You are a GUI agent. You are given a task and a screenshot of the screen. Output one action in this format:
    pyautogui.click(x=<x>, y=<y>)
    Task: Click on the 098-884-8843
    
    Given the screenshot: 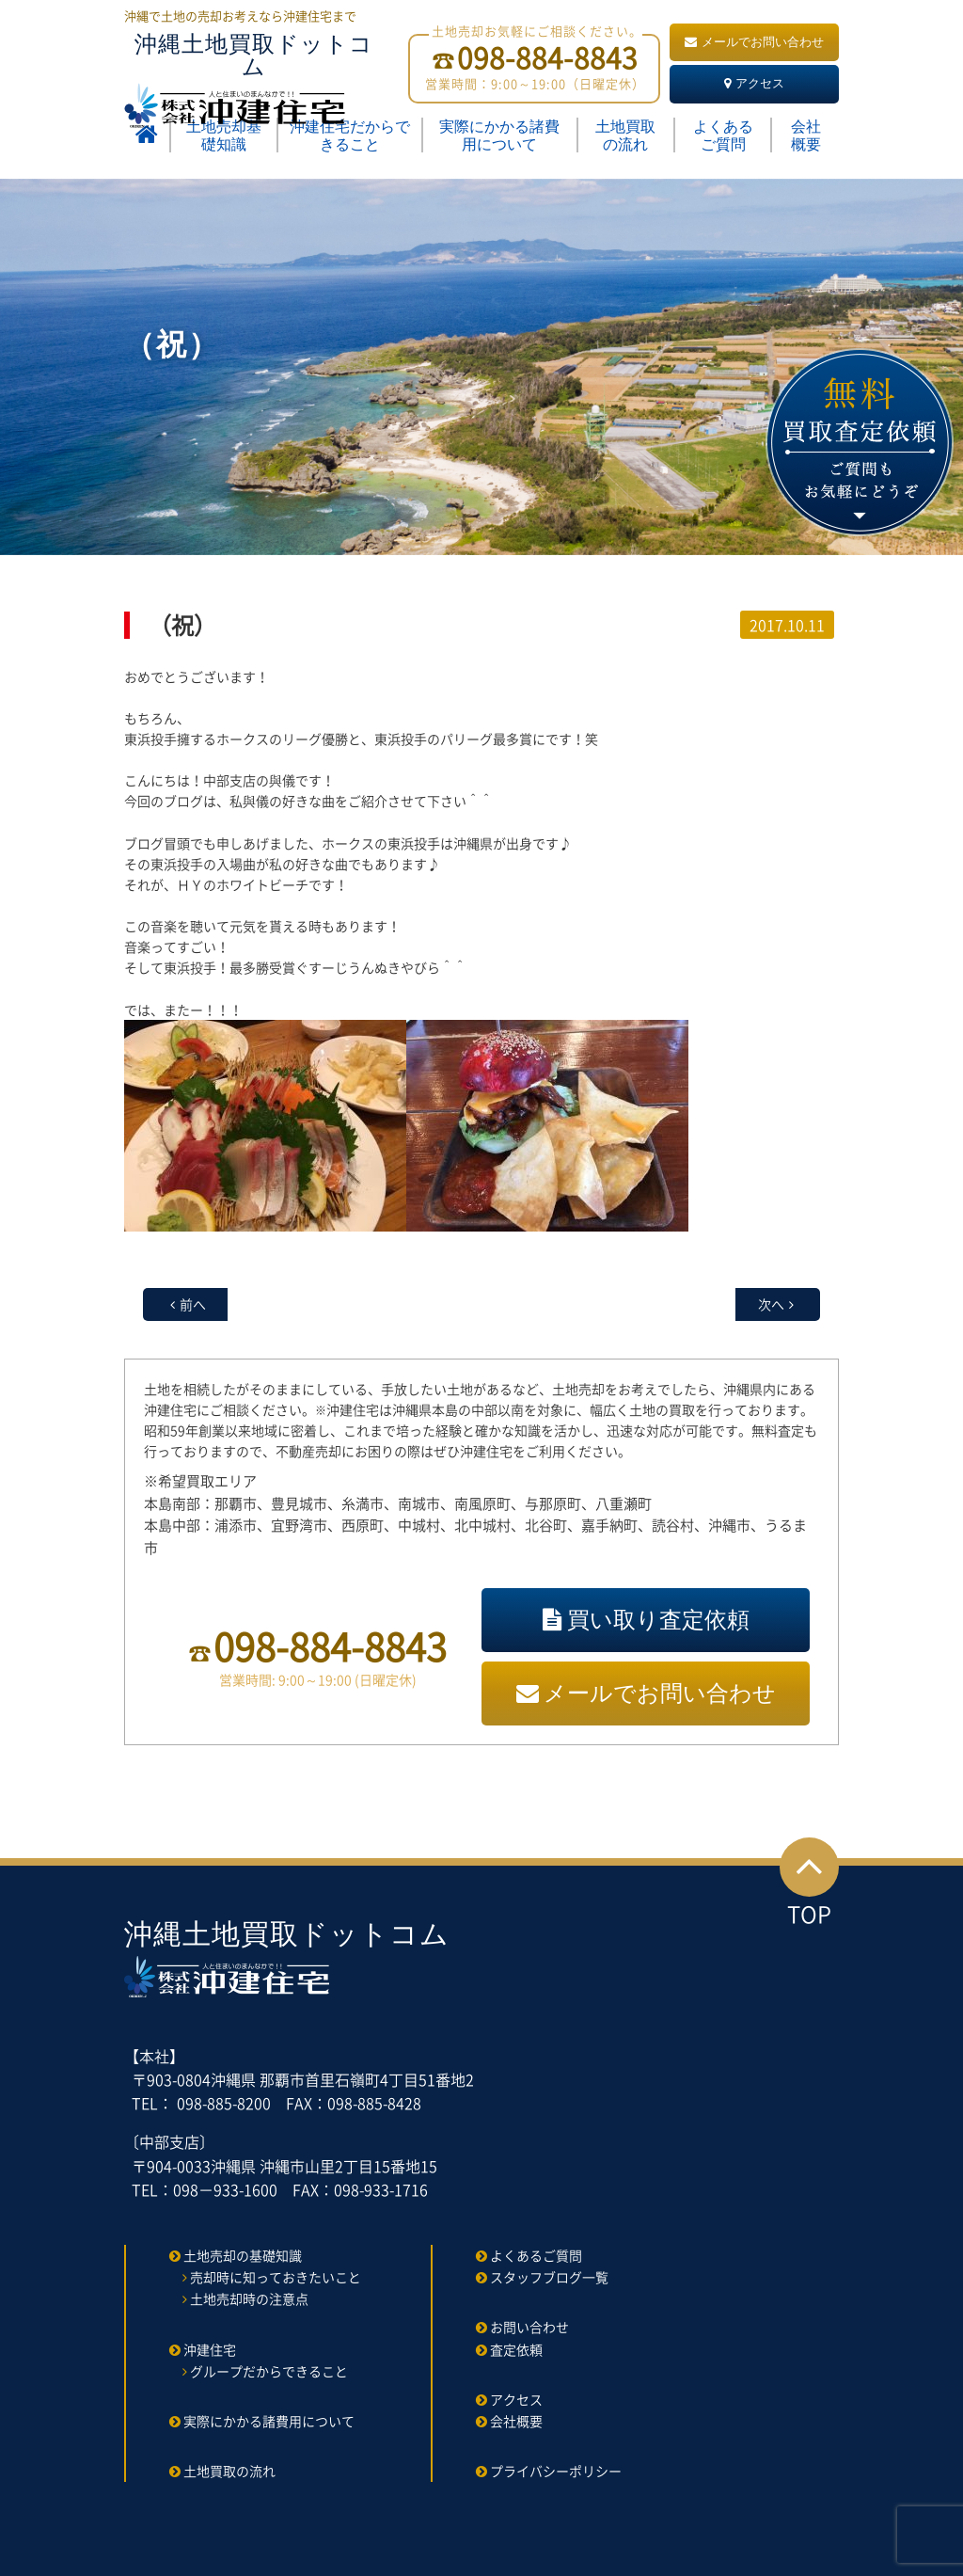 What is the action you would take?
    pyautogui.click(x=330, y=1646)
    